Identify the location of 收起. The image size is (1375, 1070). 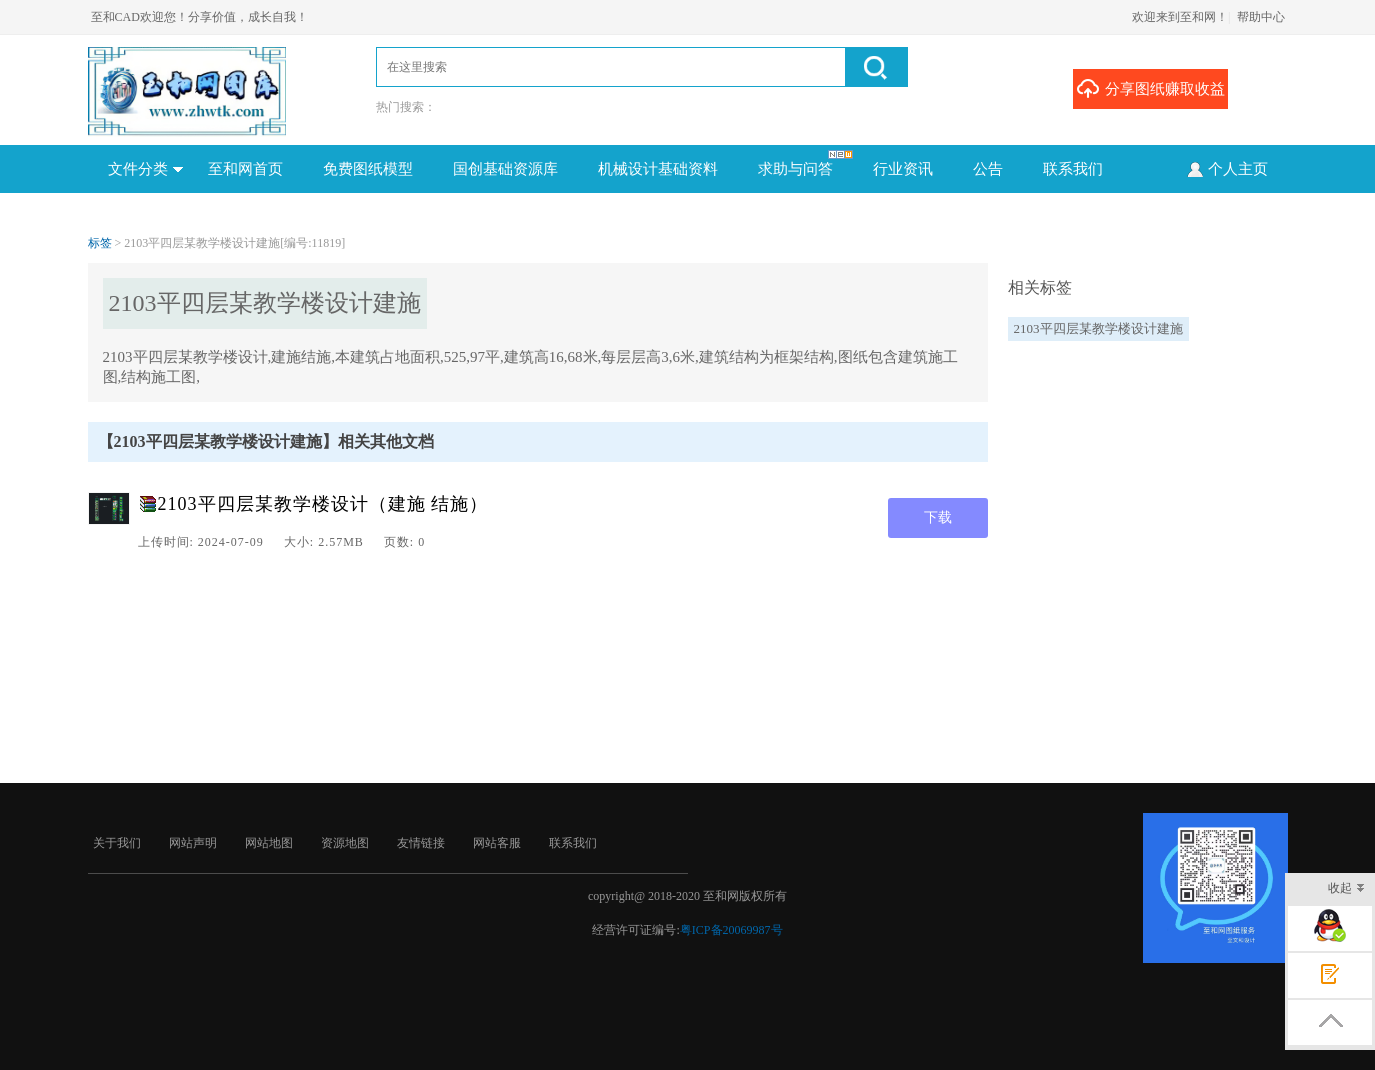
(1346, 889).